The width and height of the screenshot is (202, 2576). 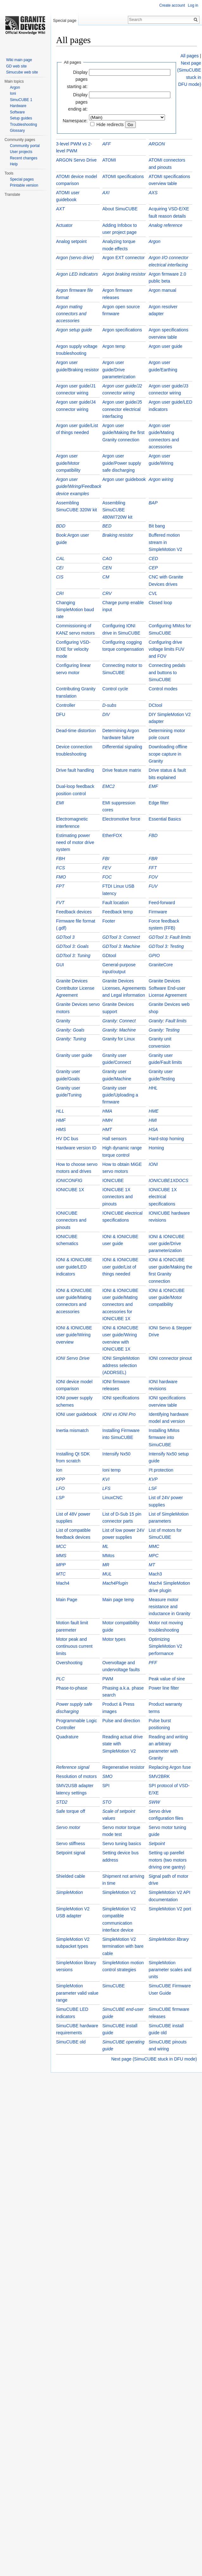 I want to click on MPP, so click(x=61, y=1564).